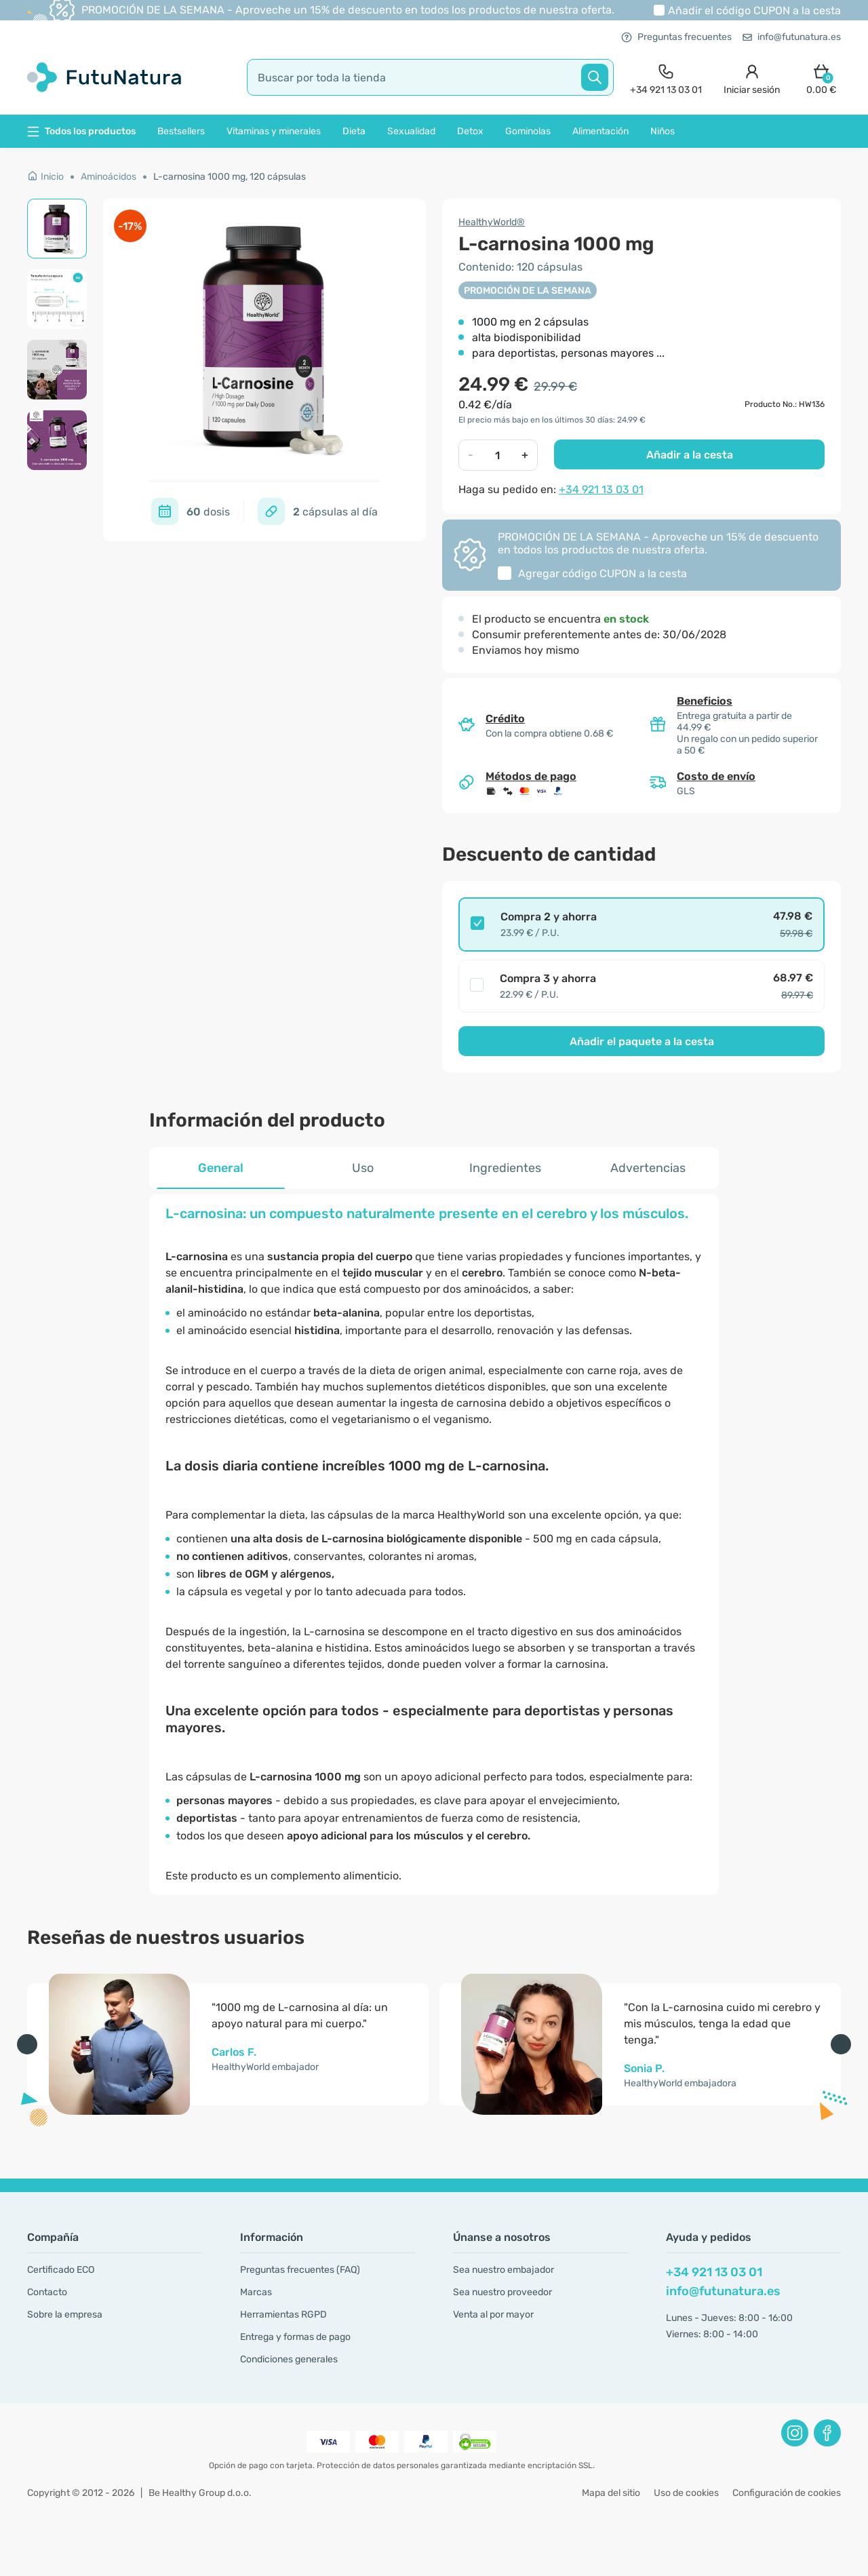 This screenshot has height=2576, width=868. I want to click on L-carnosina 1000 mg, 120 cápsulas, so click(229, 176).